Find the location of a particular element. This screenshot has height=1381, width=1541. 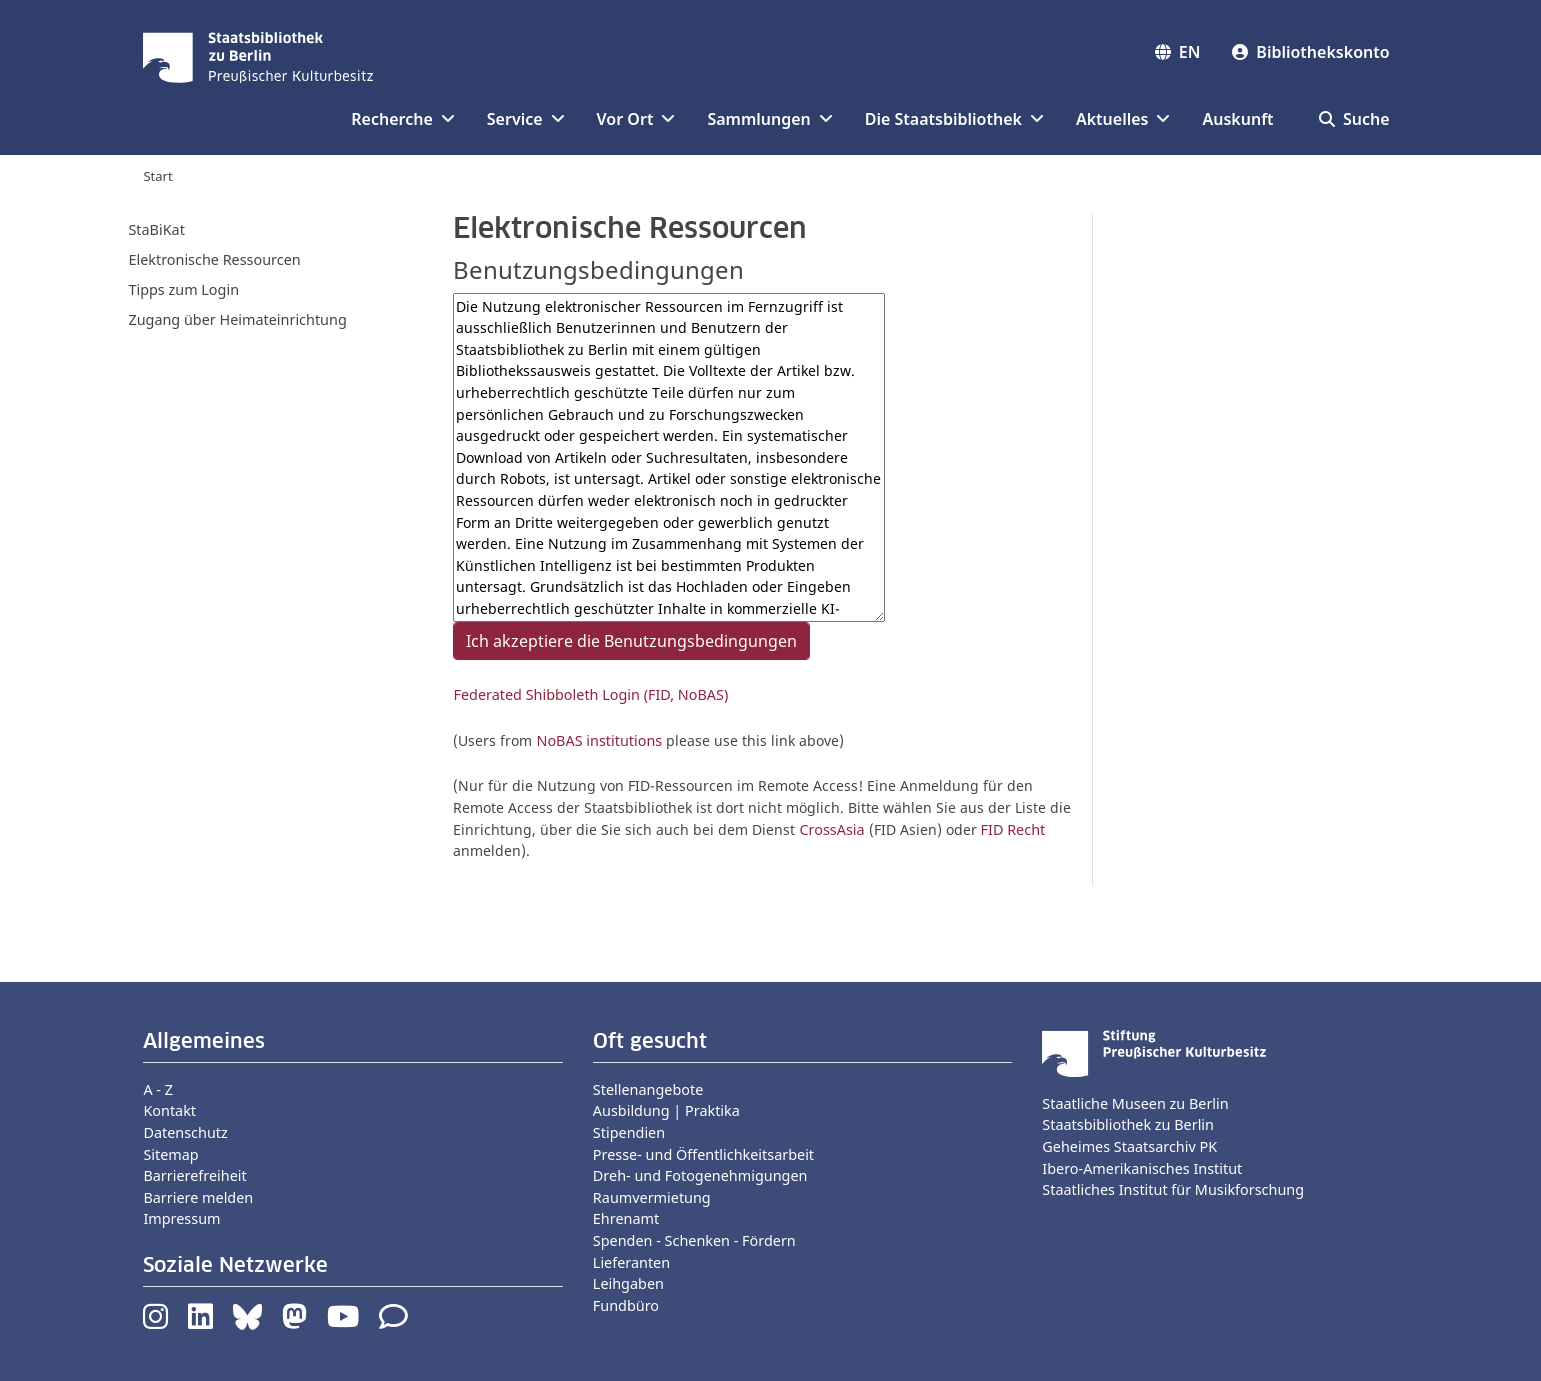

Stipendien is located at coordinates (629, 1132).